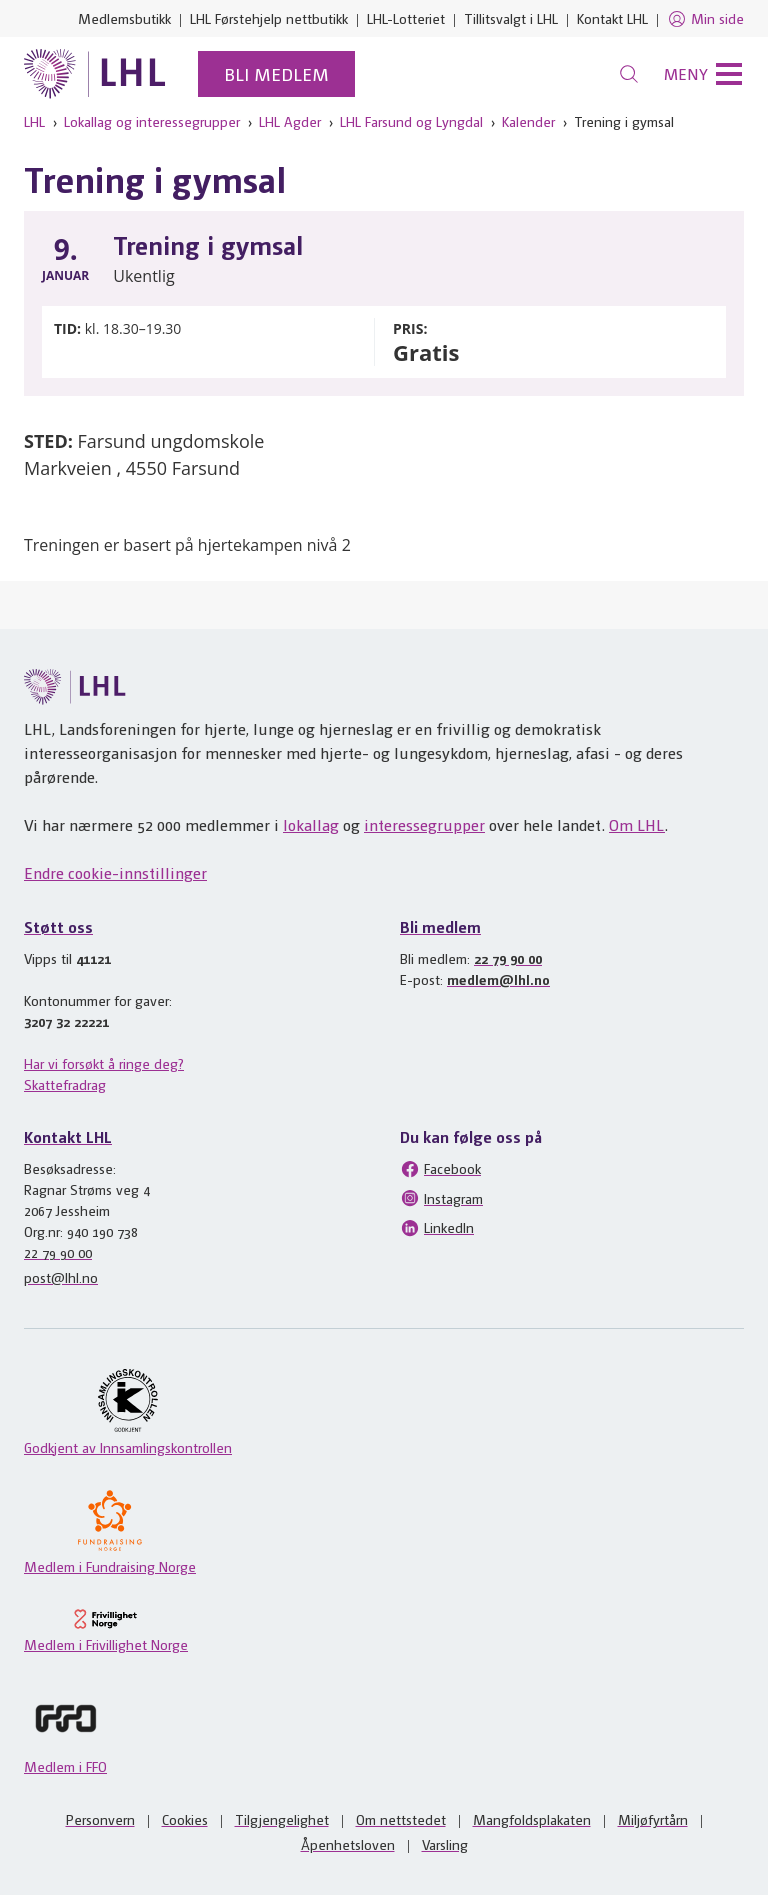  What do you see at coordinates (440, 1169) in the screenshot?
I see `Facebook` at bounding box center [440, 1169].